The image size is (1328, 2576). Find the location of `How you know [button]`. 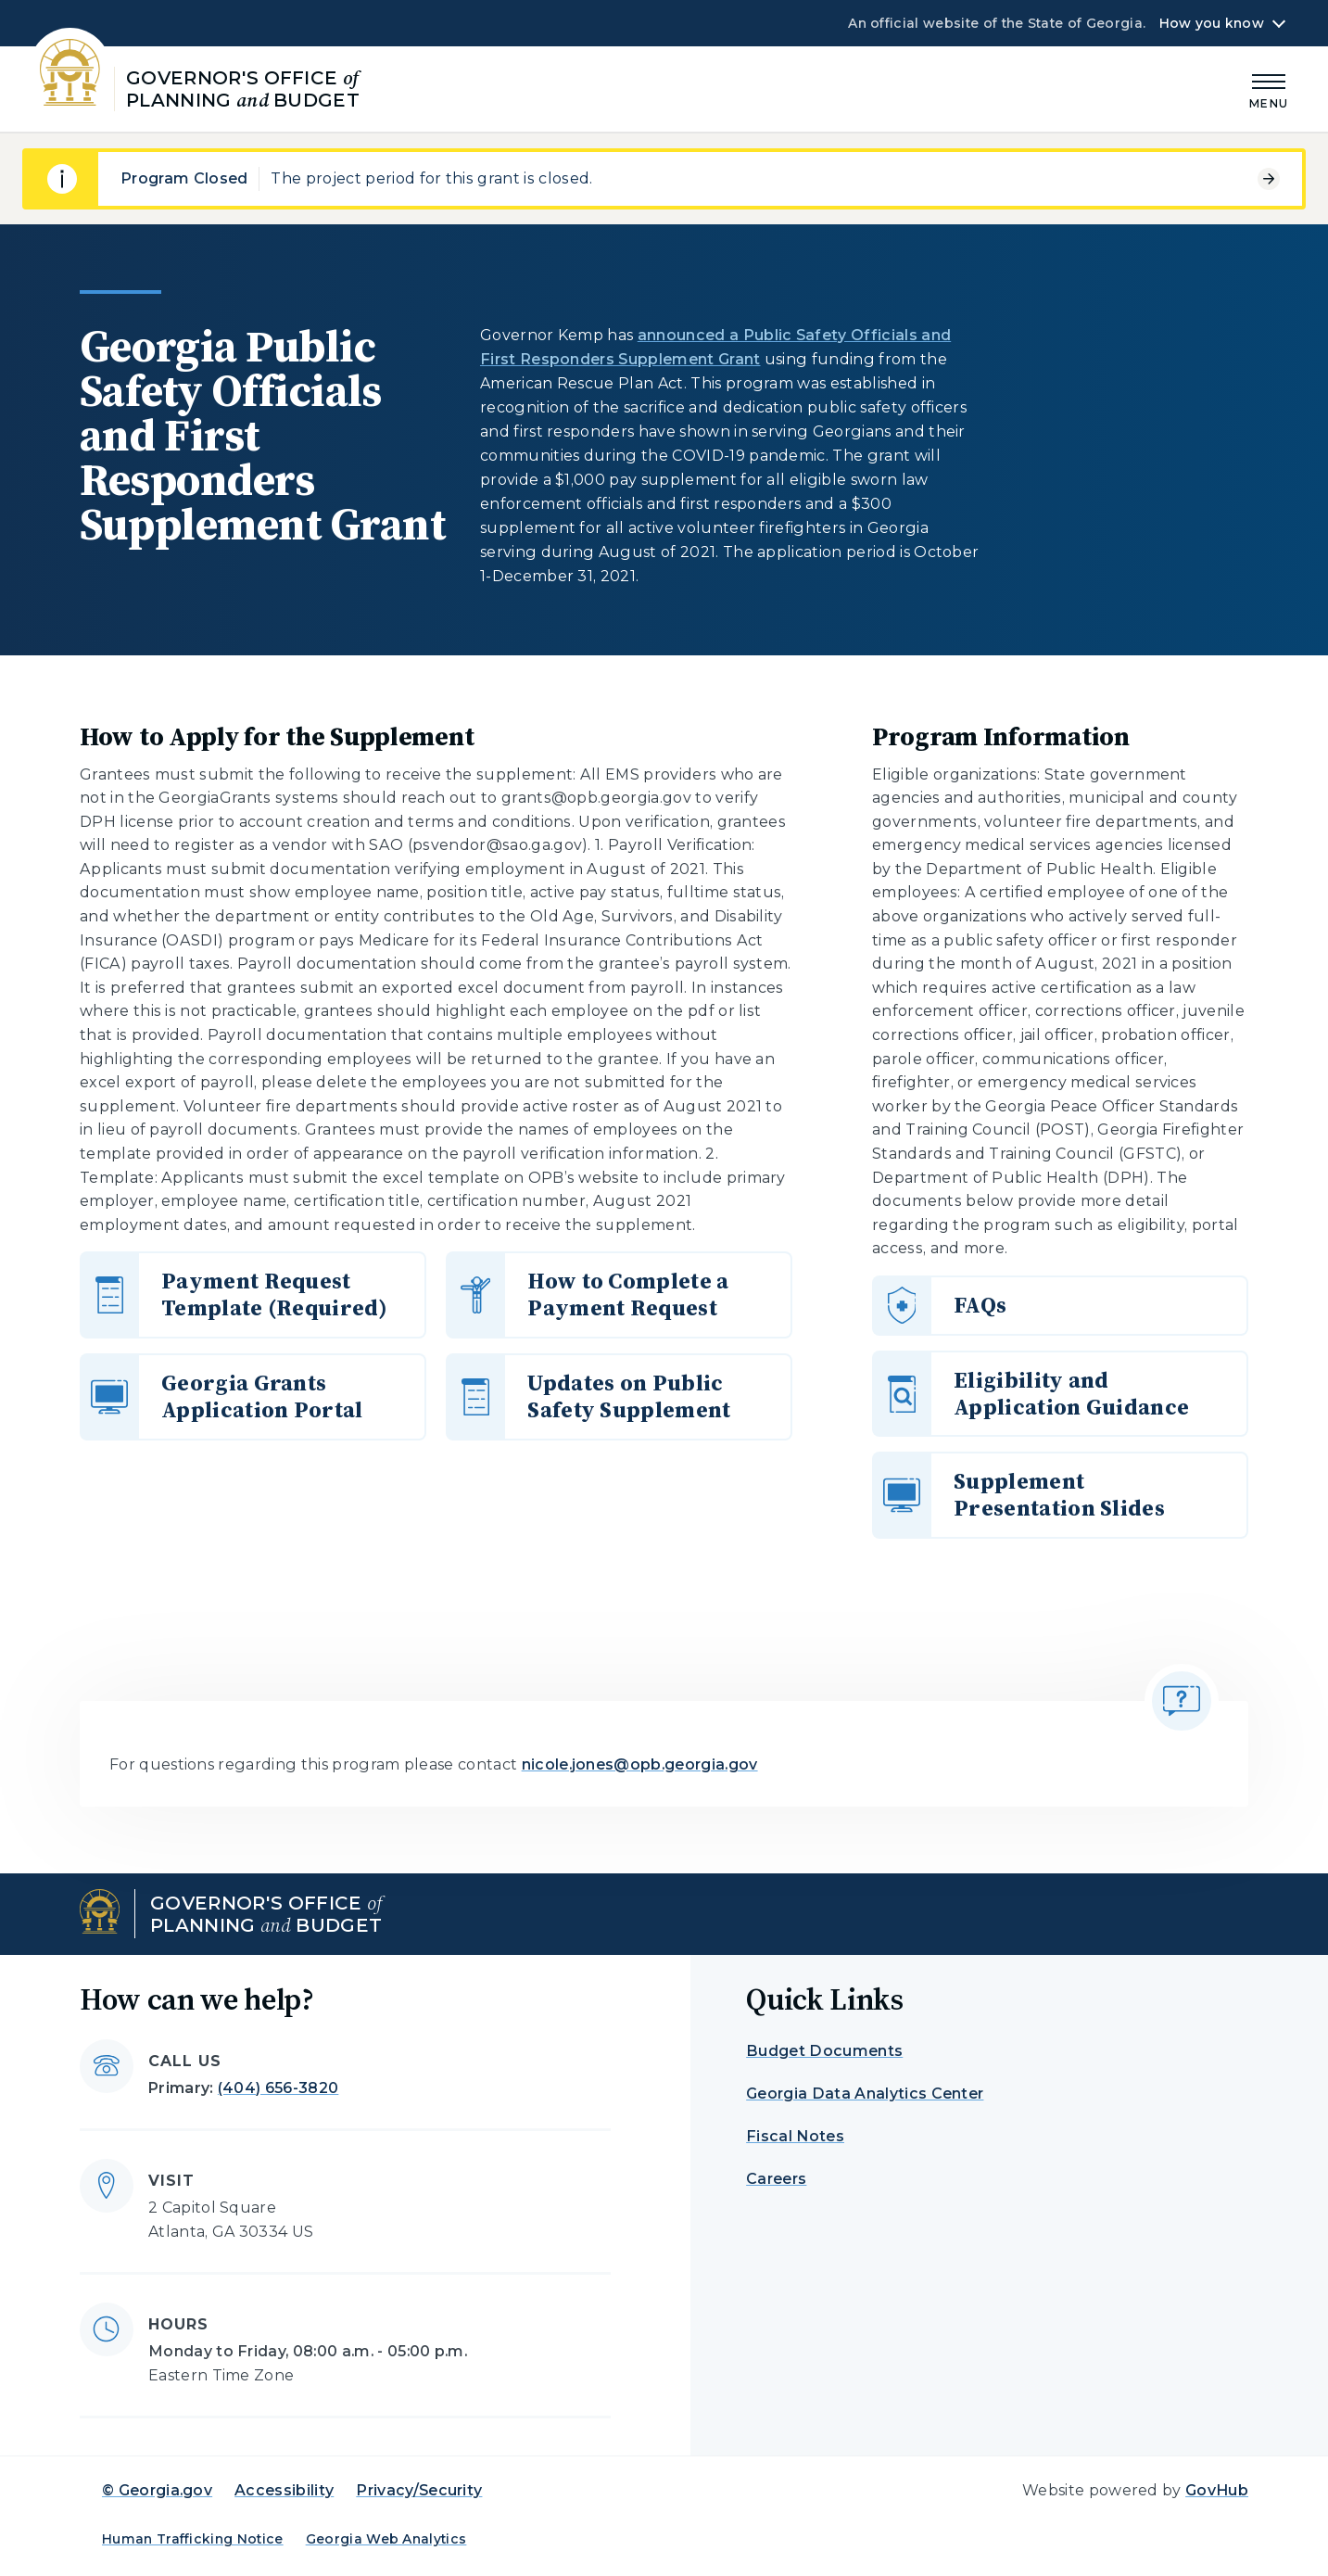

How you know [button] is located at coordinates (1211, 23).